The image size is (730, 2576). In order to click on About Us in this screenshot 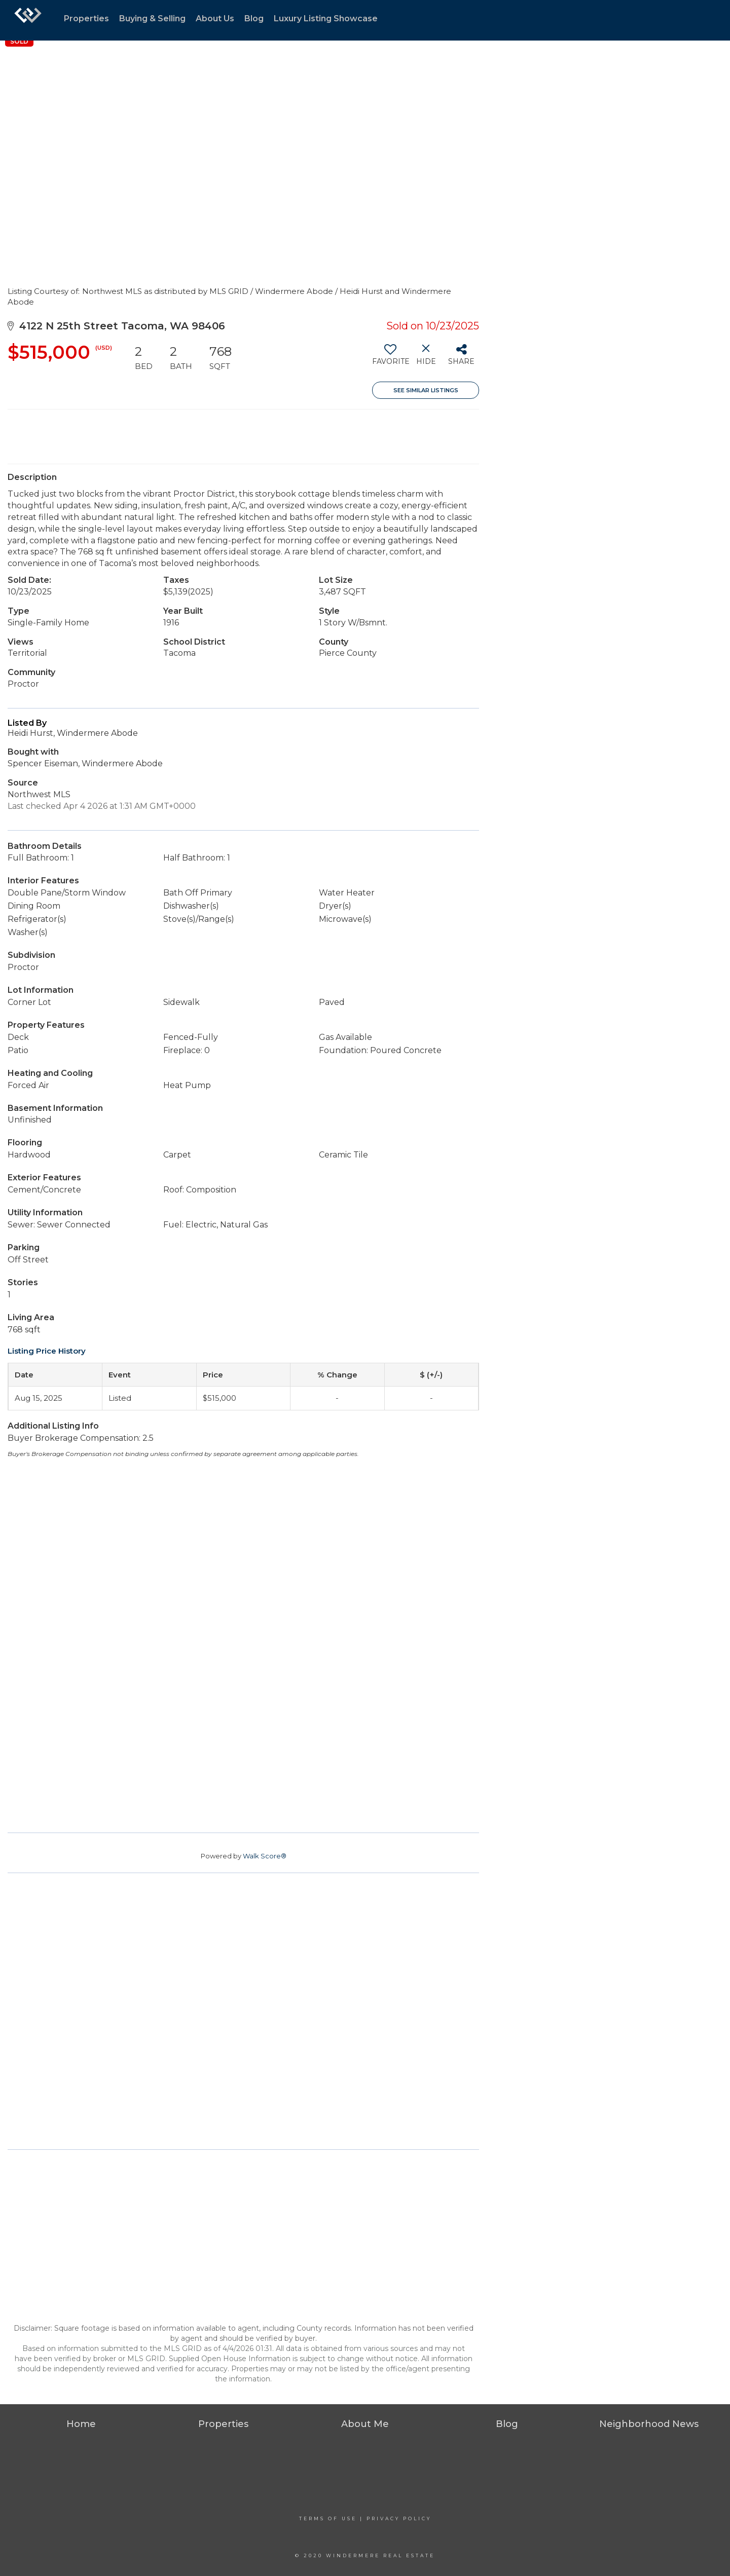, I will do `click(215, 18)`.